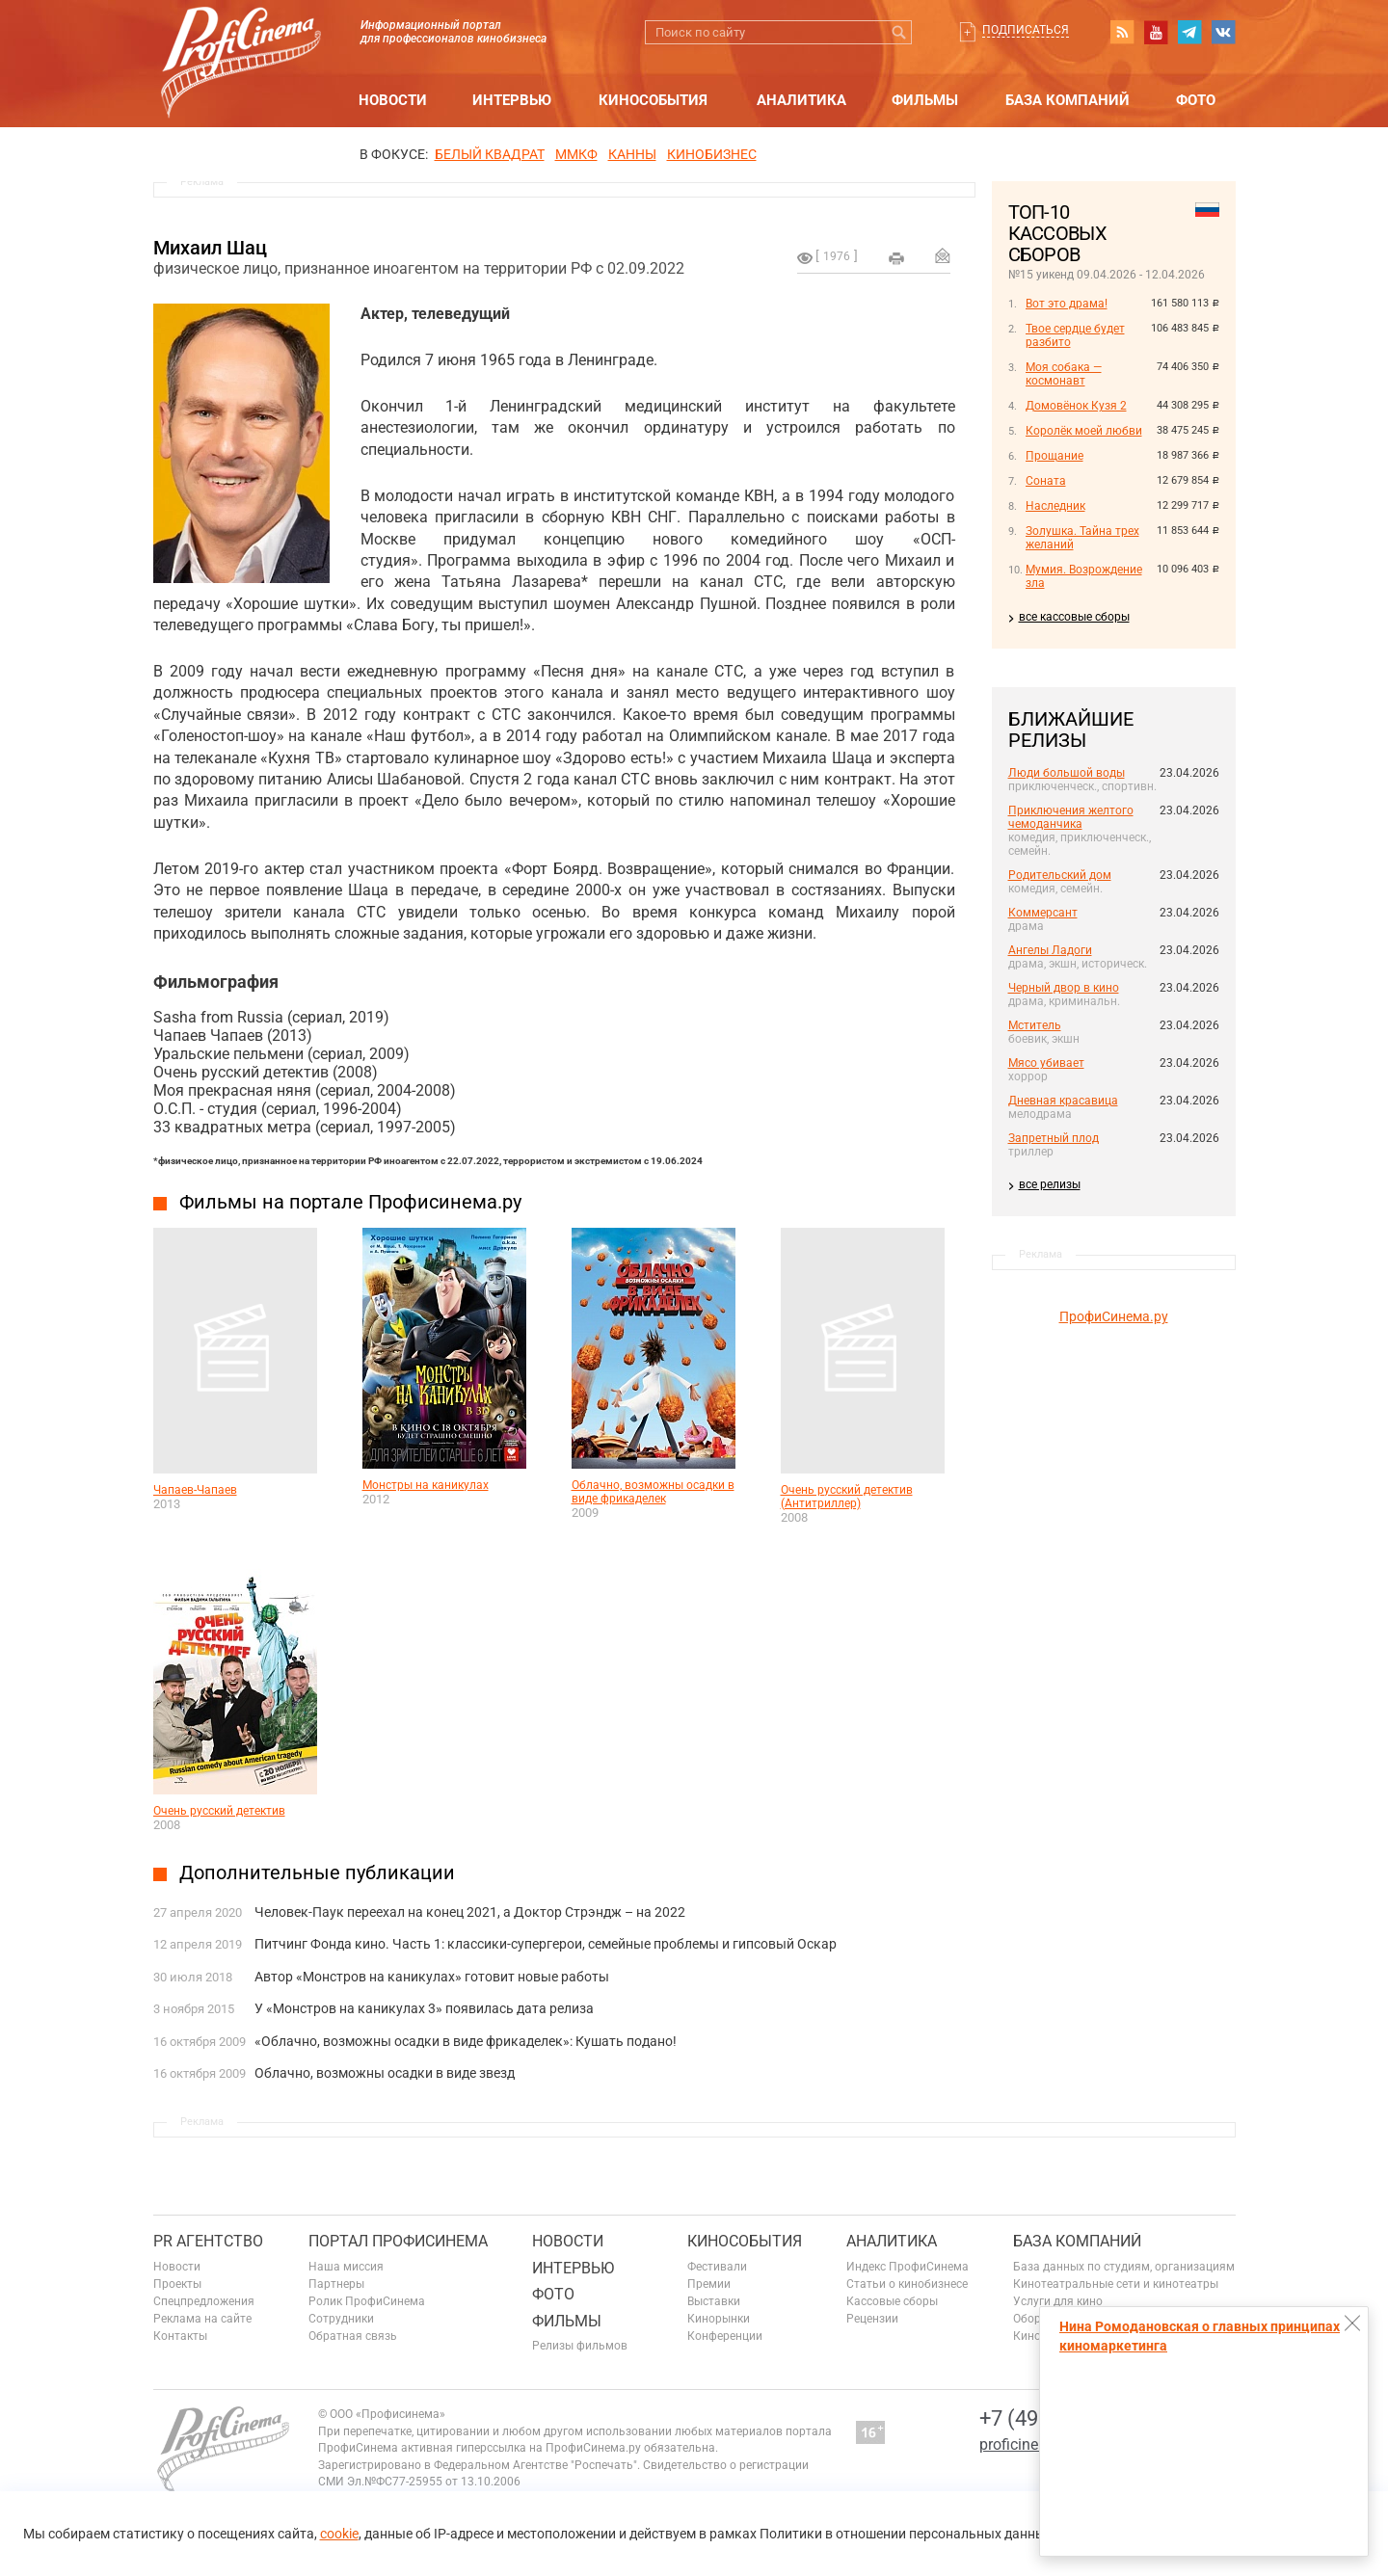 The height and width of the screenshot is (2576, 1388). Describe the element at coordinates (1064, 373) in the screenshot. I see `Моя собака — космонавт` at that location.